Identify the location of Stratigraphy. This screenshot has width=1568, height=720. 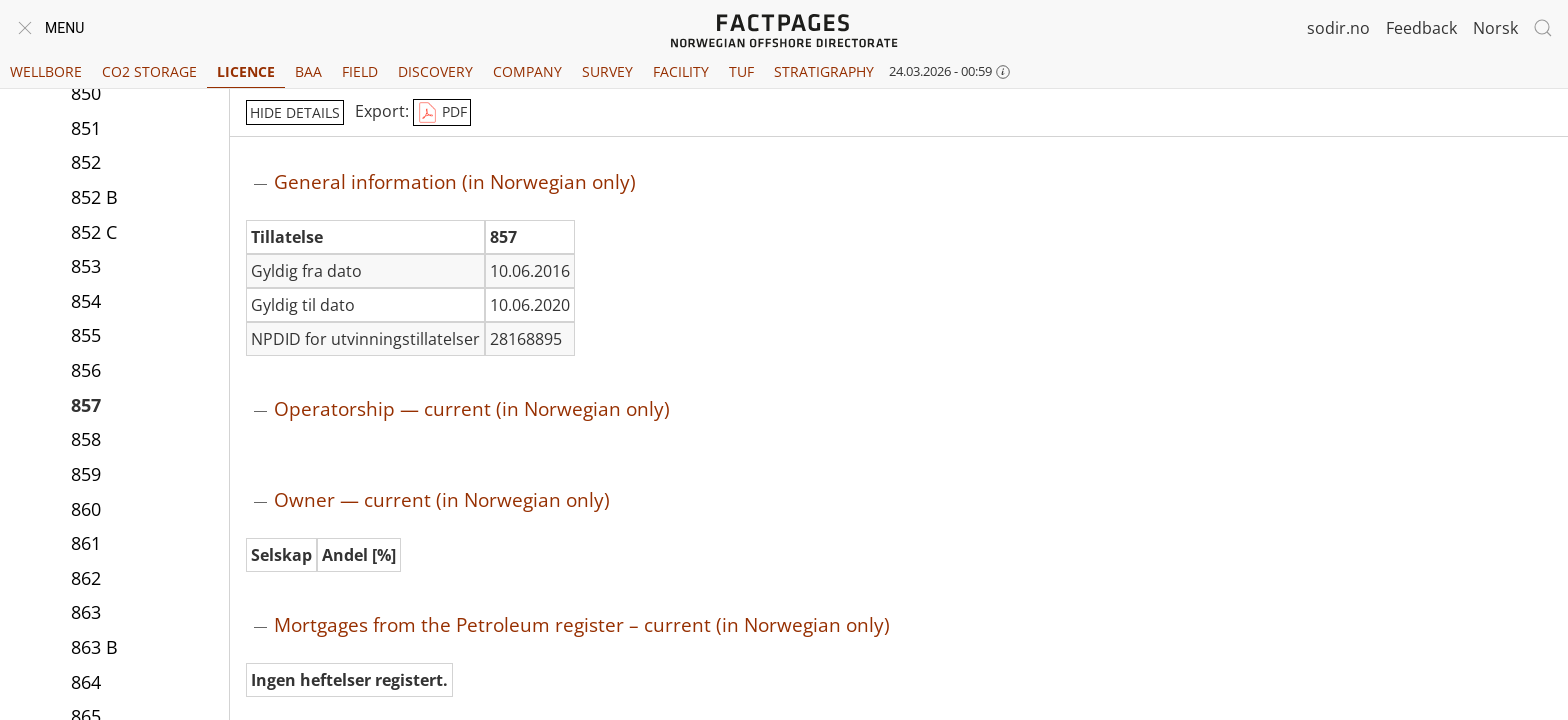
(824, 71).